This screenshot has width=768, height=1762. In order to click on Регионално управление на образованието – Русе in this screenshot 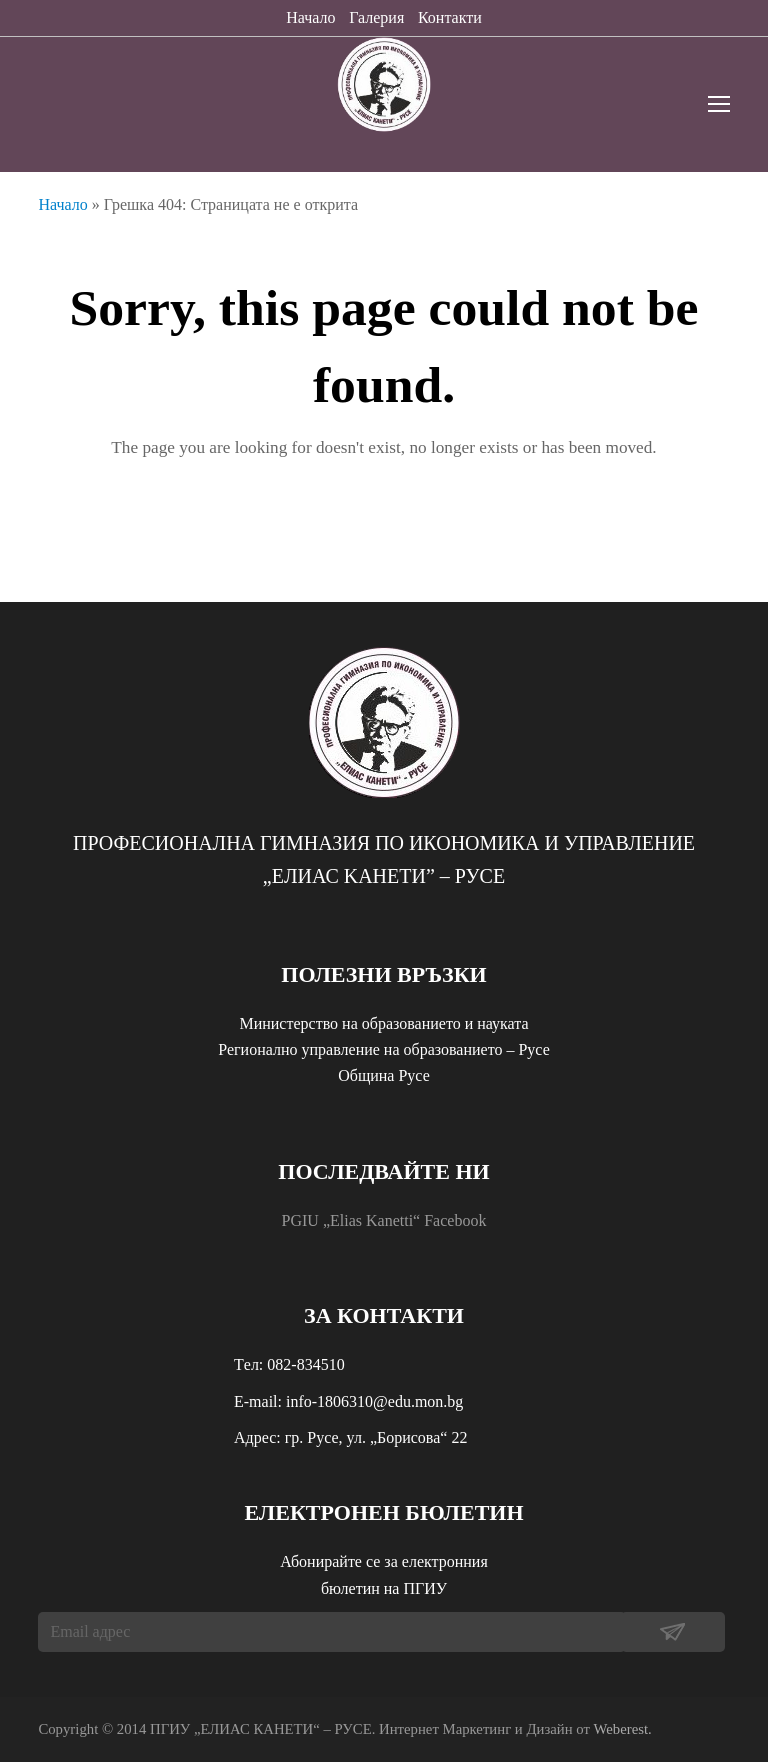, I will do `click(383, 1049)`.